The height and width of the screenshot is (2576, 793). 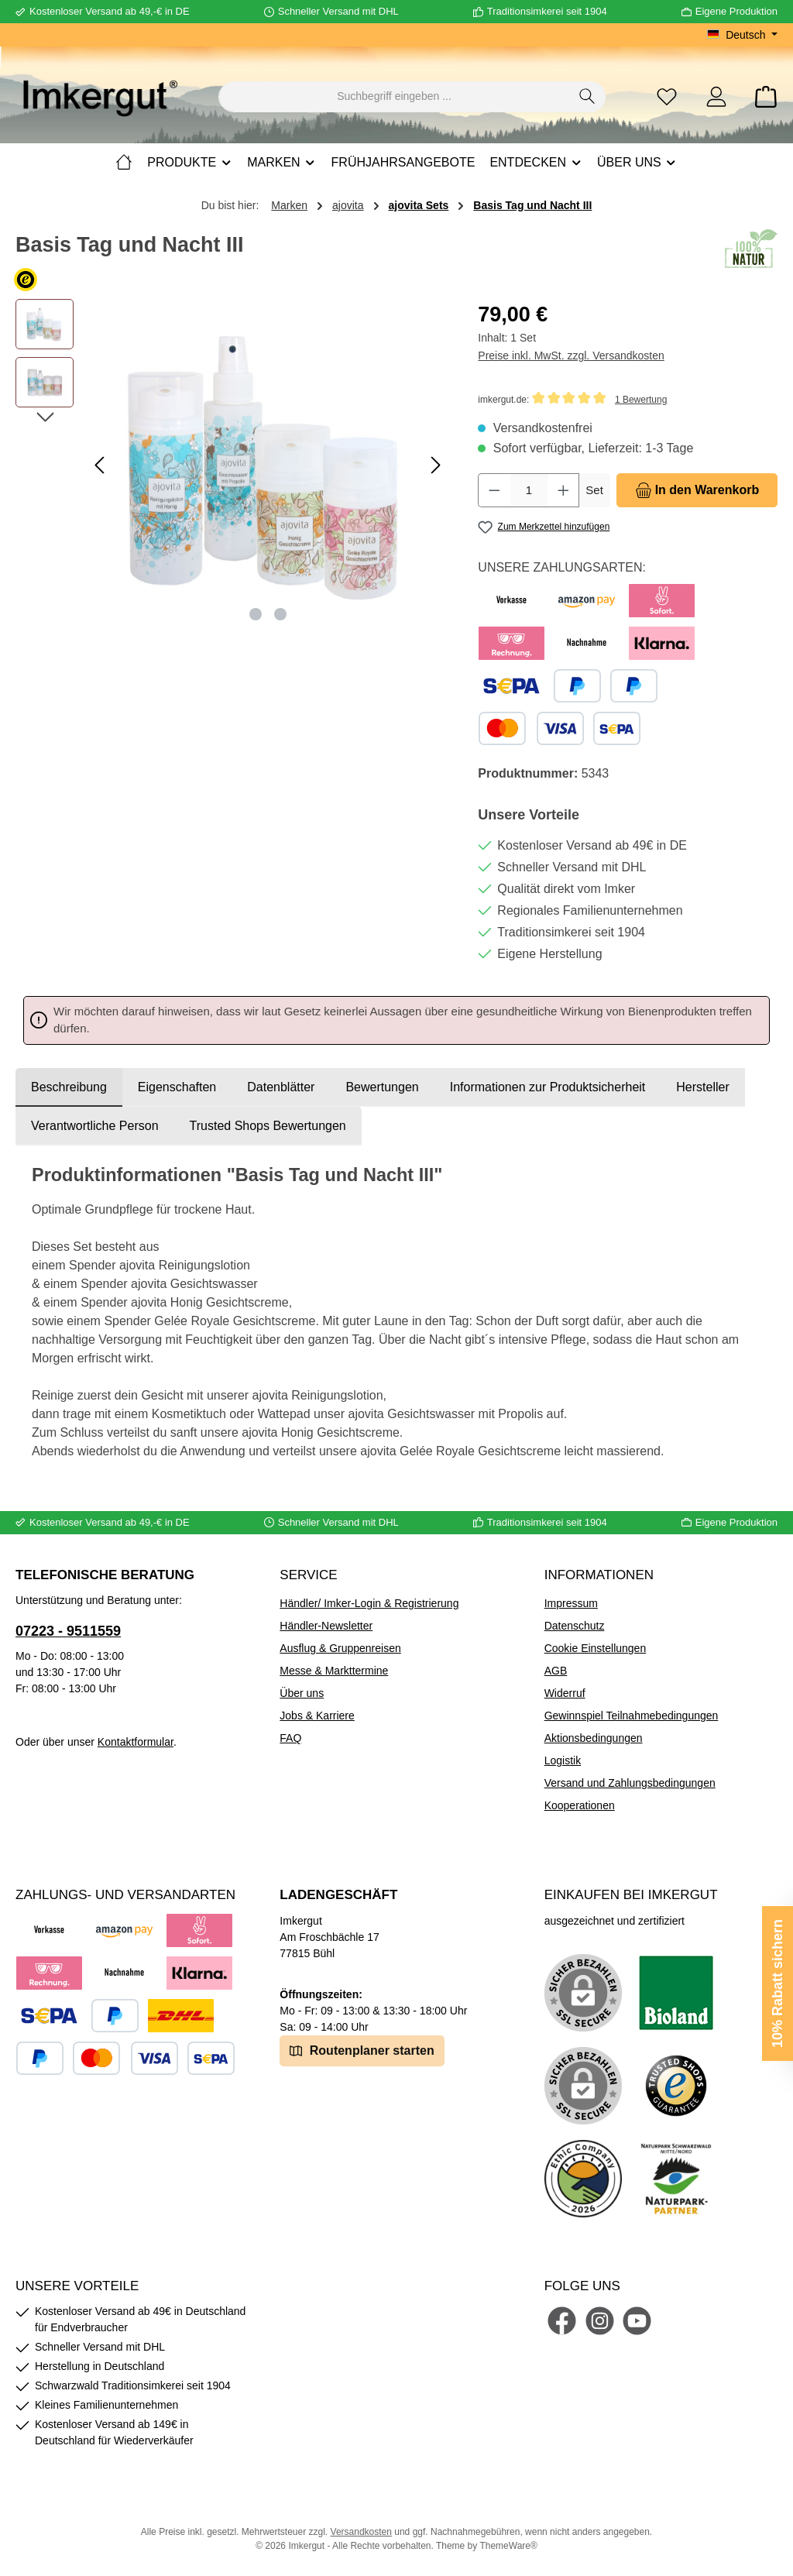 What do you see at coordinates (641, 399) in the screenshot?
I see `1 Bewertung` at bounding box center [641, 399].